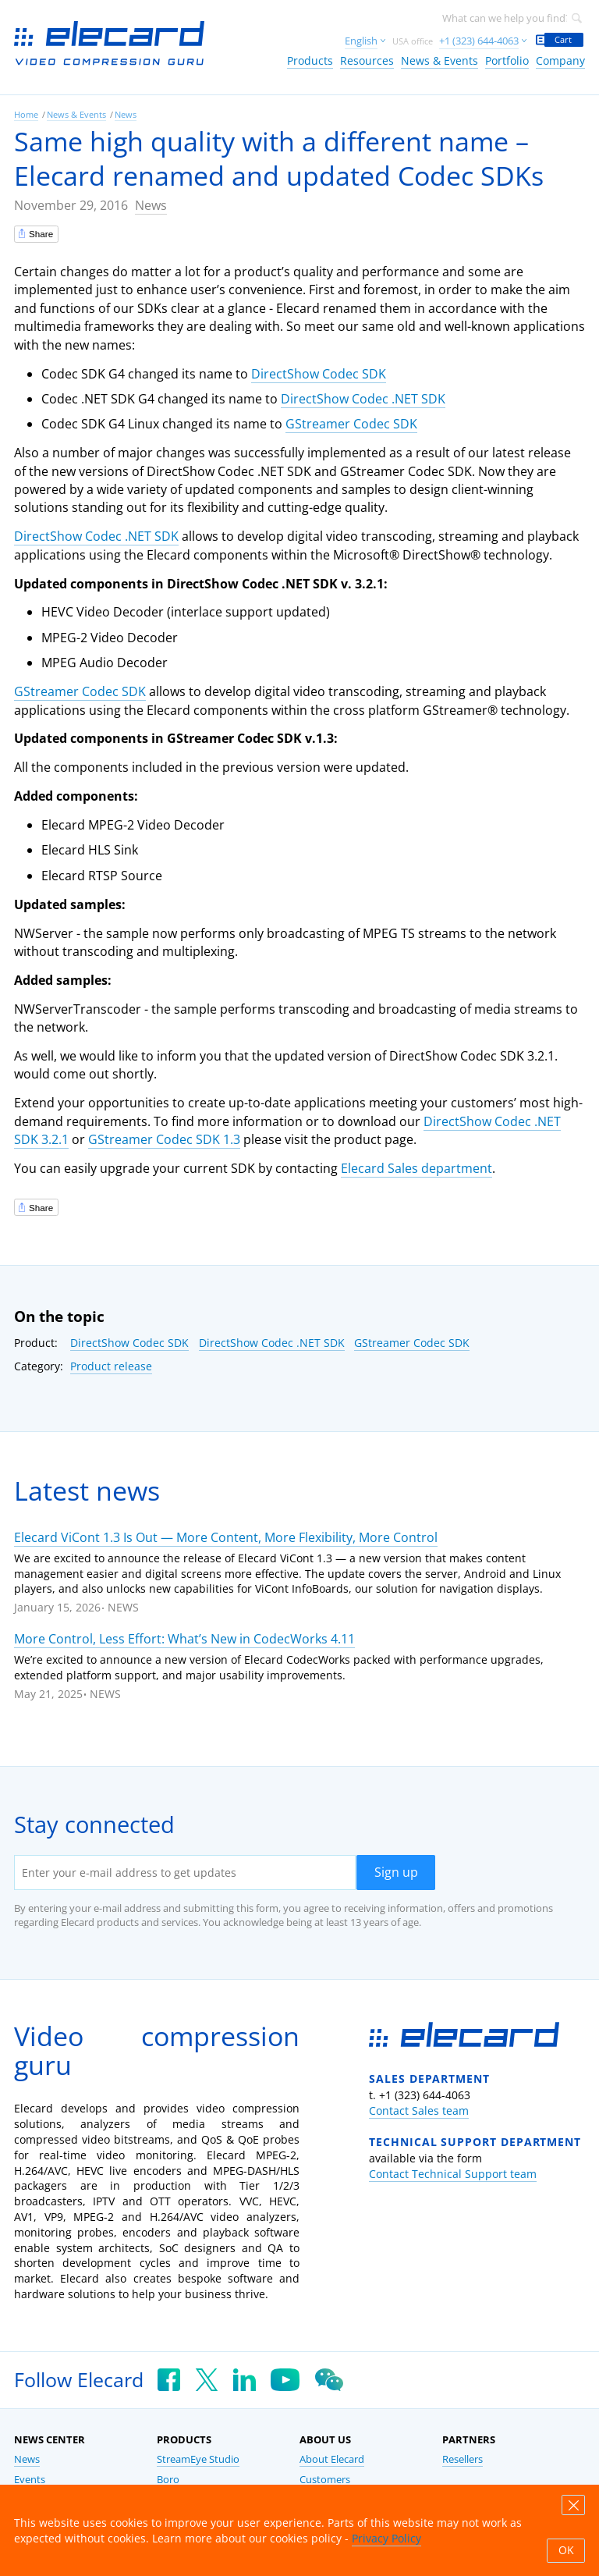 This screenshot has height=2576, width=599. Describe the element at coordinates (507, 60) in the screenshot. I see `Portfolio [link]` at that location.